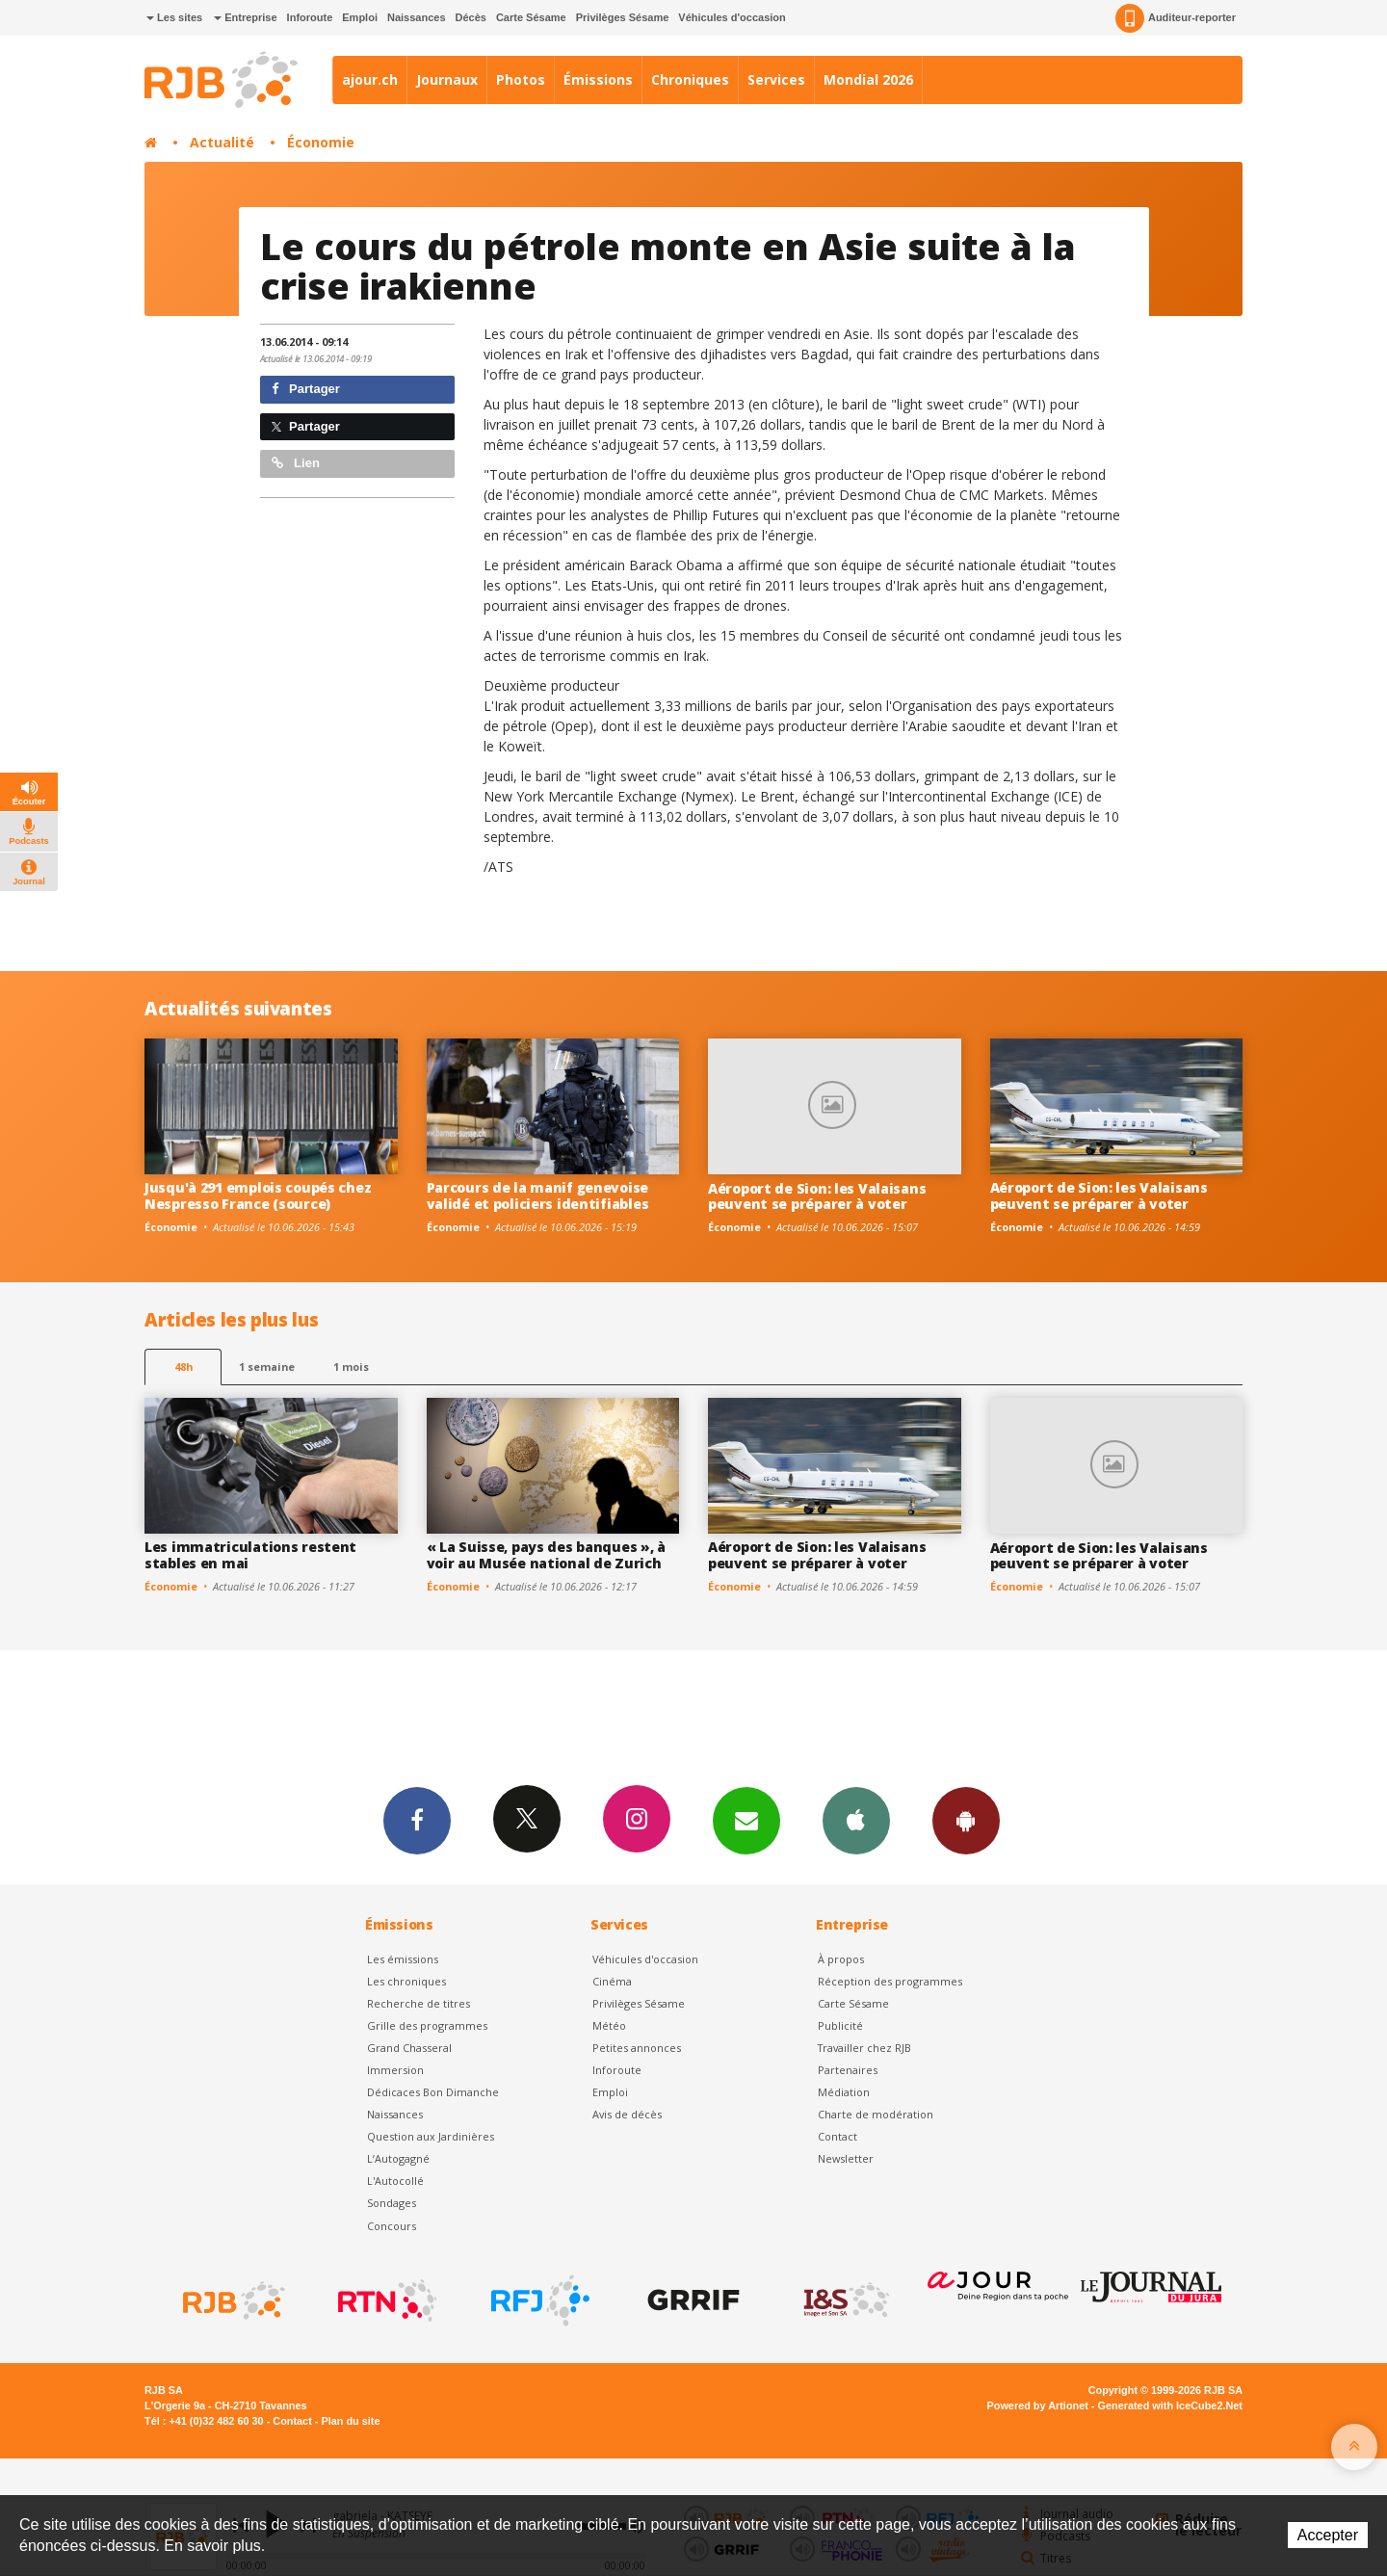 The height and width of the screenshot is (2576, 1387). I want to click on ajour.ch, so click(370, 79).